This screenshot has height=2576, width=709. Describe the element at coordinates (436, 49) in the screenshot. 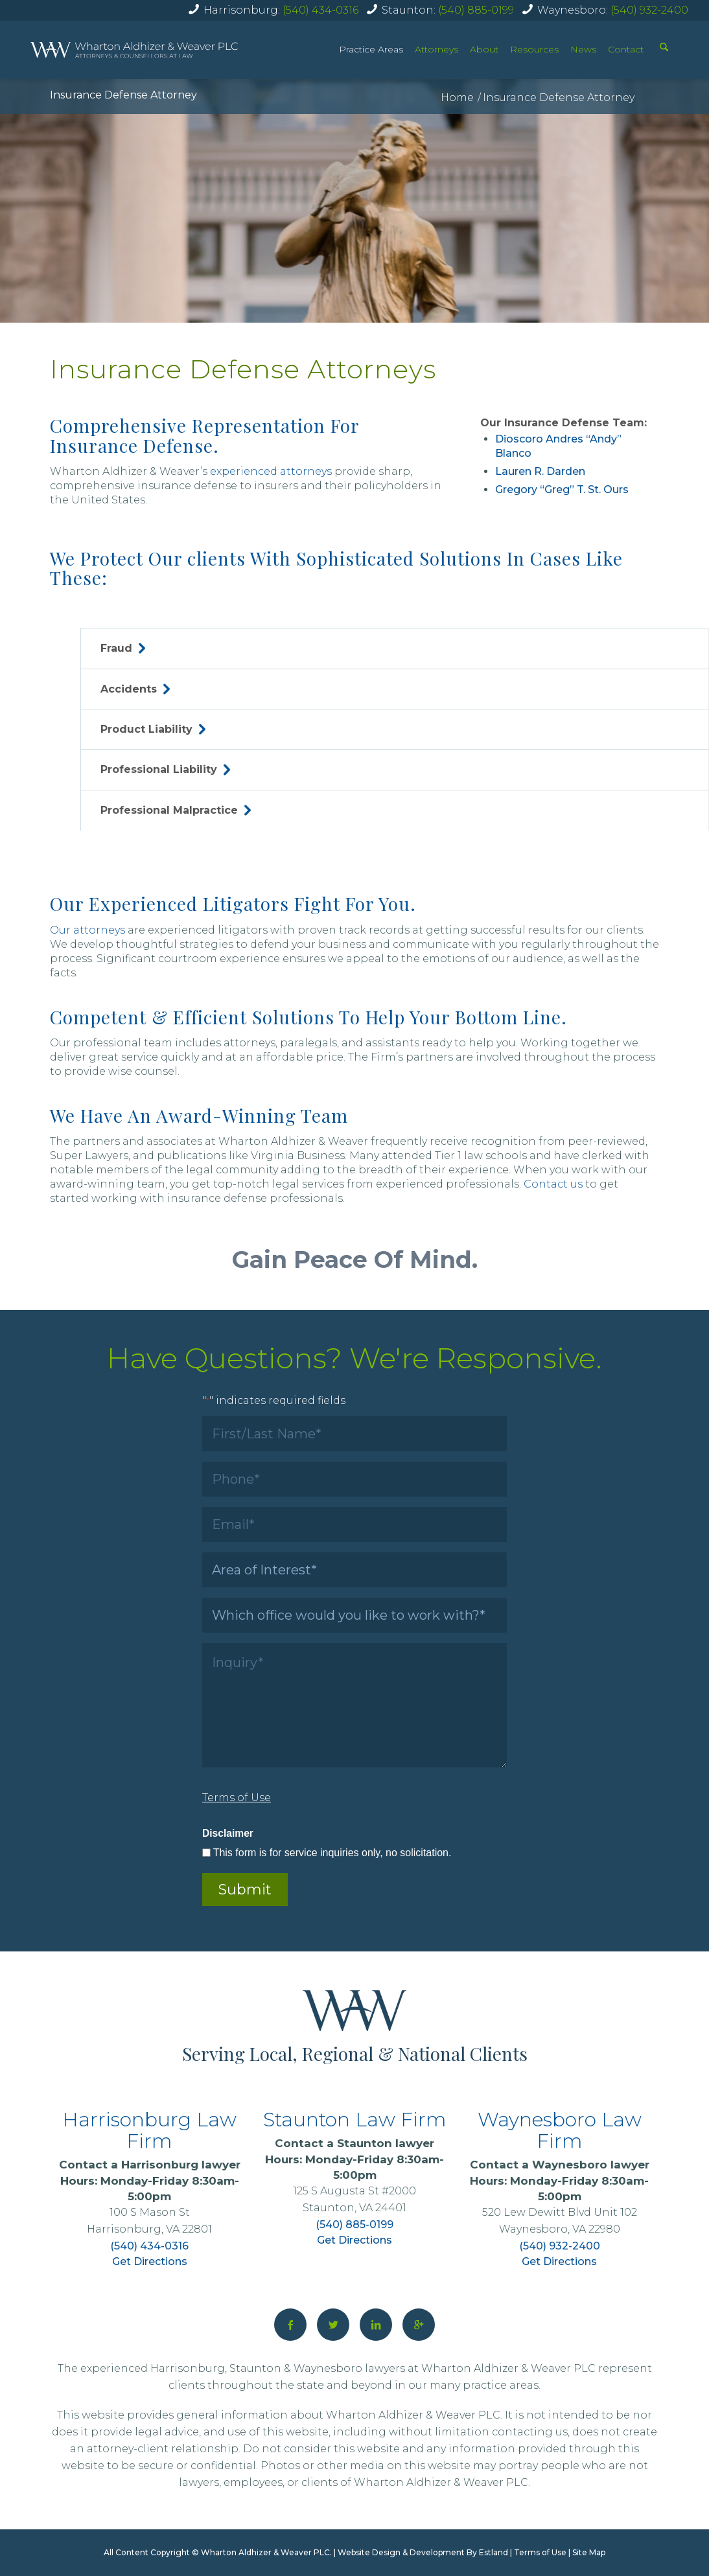

I see `Attorneys` at that location.